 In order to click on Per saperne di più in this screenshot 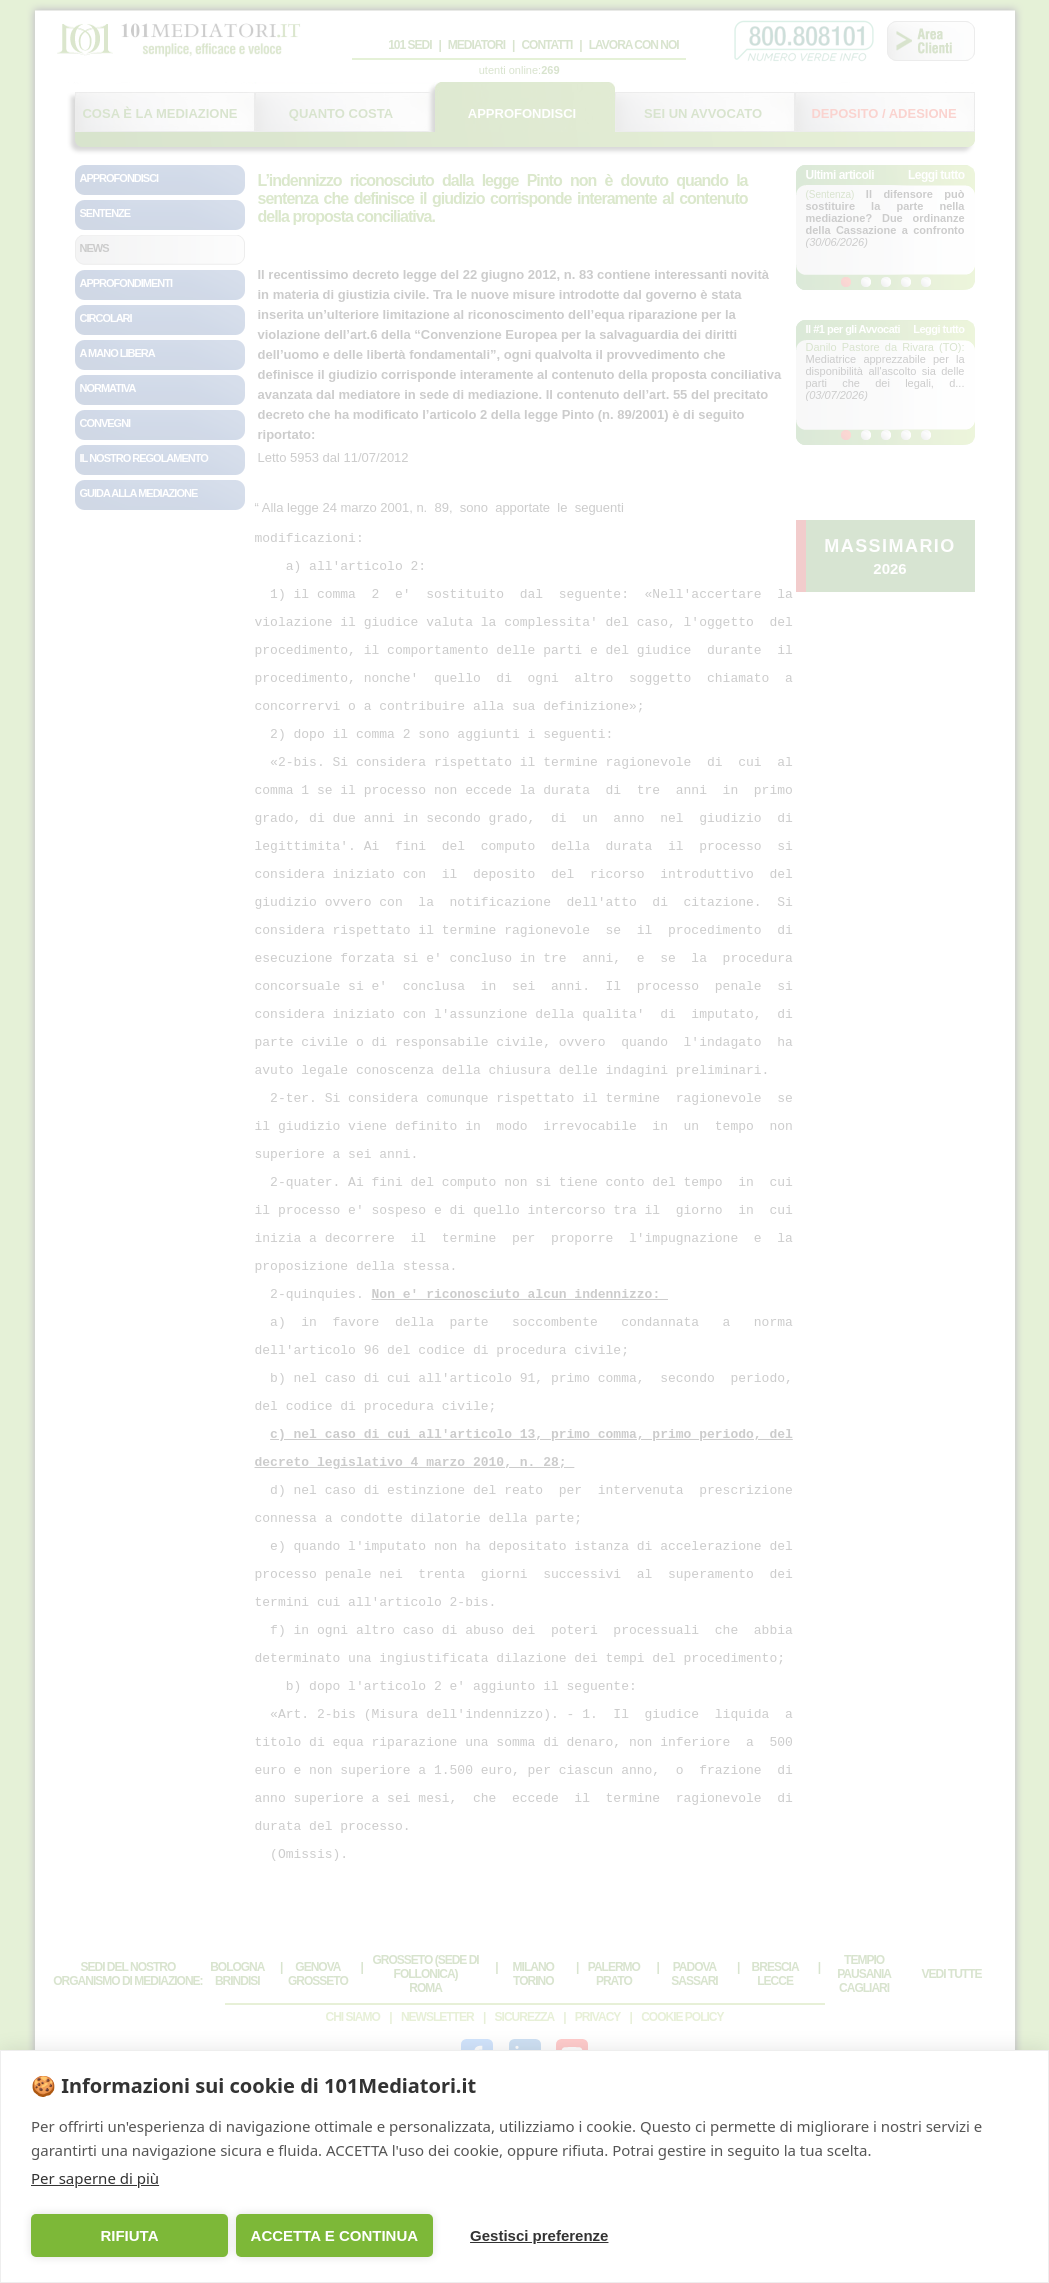, I will do `click(95, 2178)`.